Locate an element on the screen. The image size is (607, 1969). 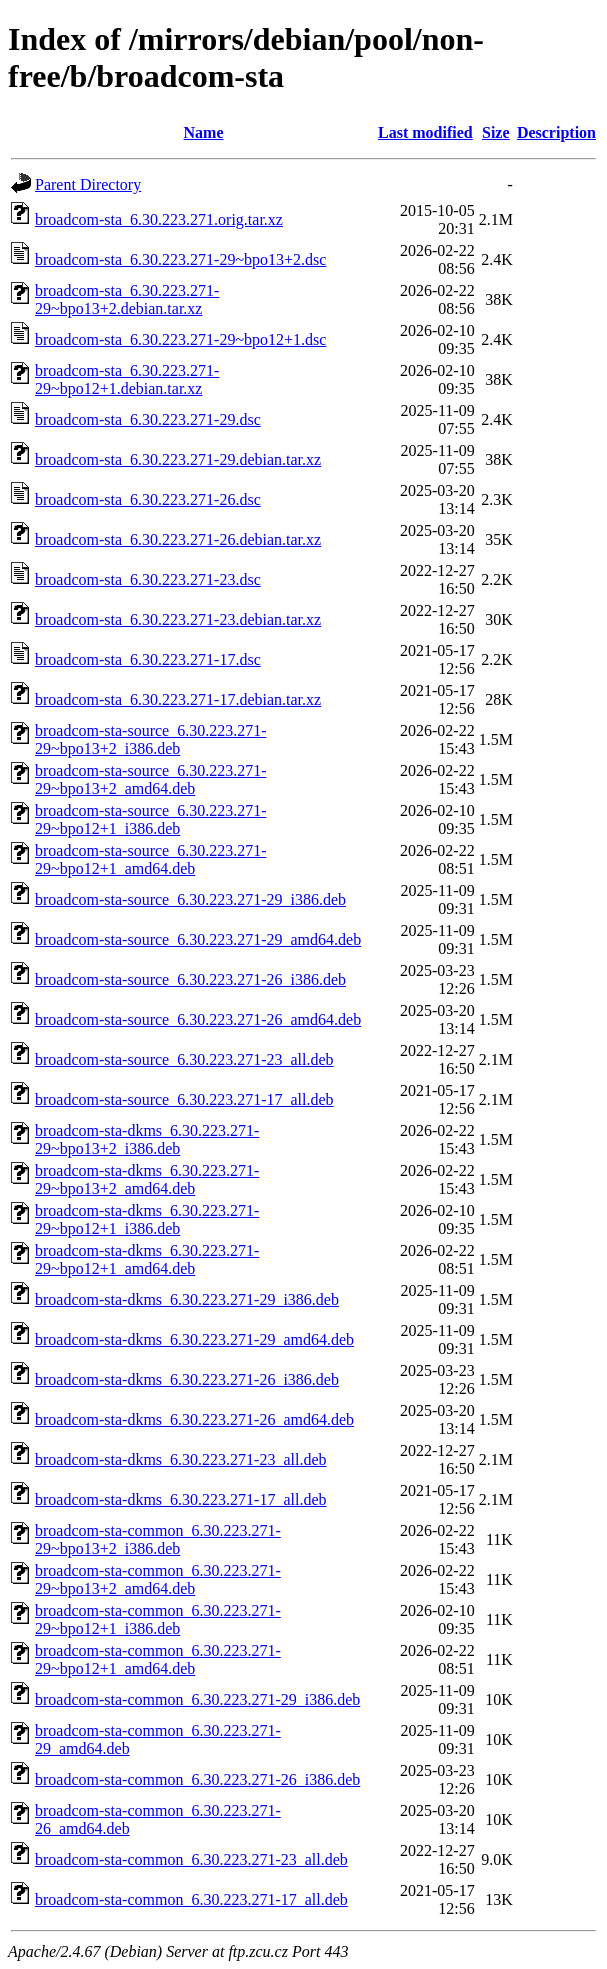
broadcom-sta-common_6.30.223.271-26_i386.deb is located at coordinates (197, 1779).